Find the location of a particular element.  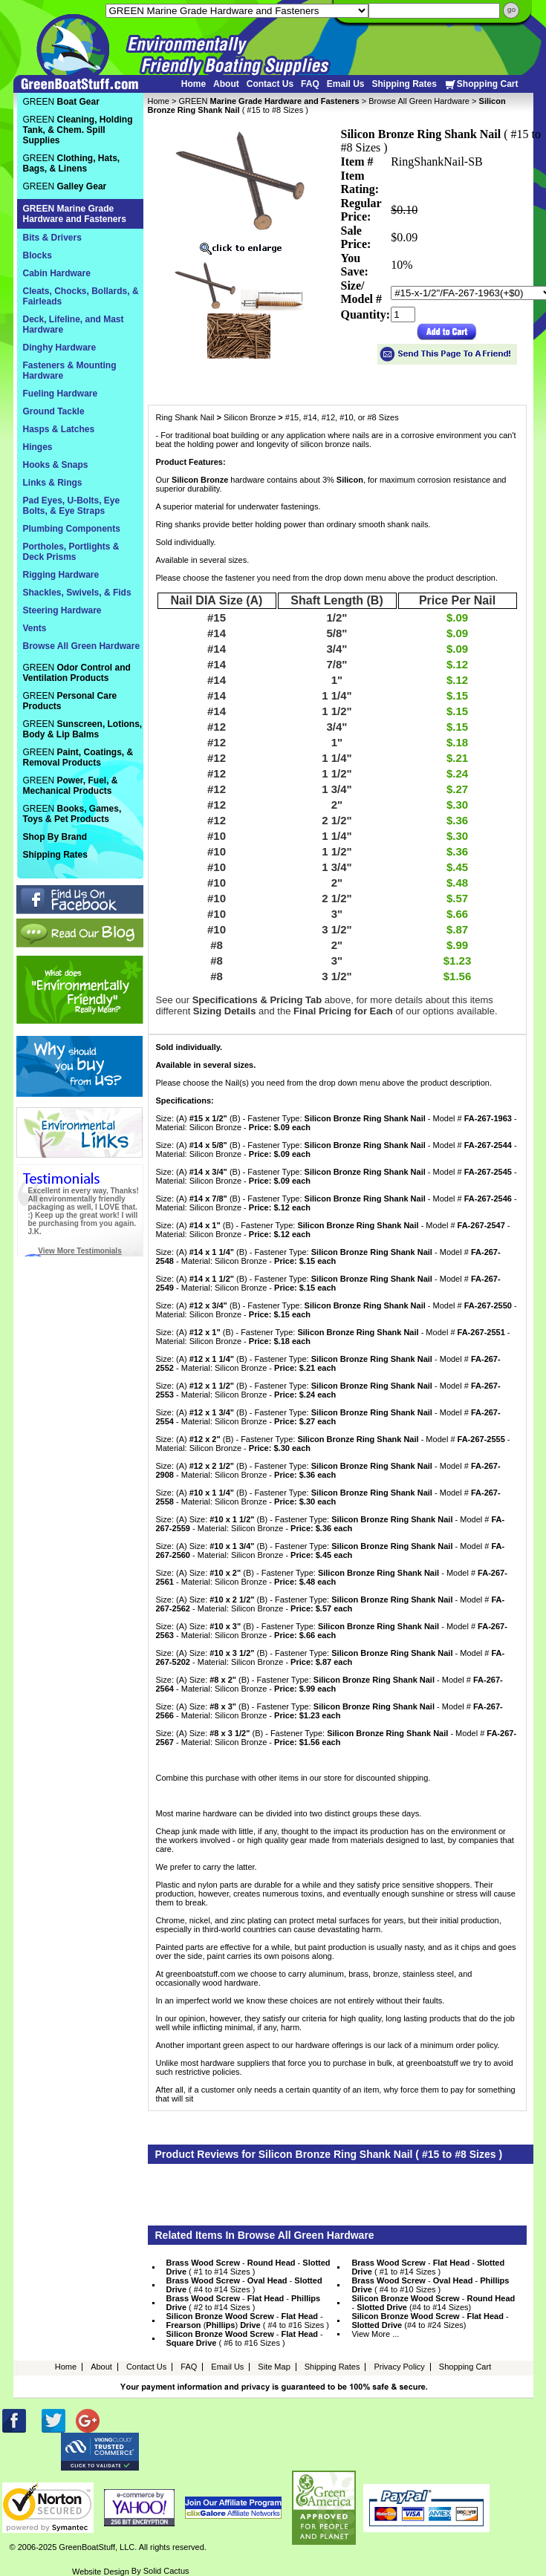

- - ( #4 to #14 Sizes ) is located at coordinates (244, 2285).